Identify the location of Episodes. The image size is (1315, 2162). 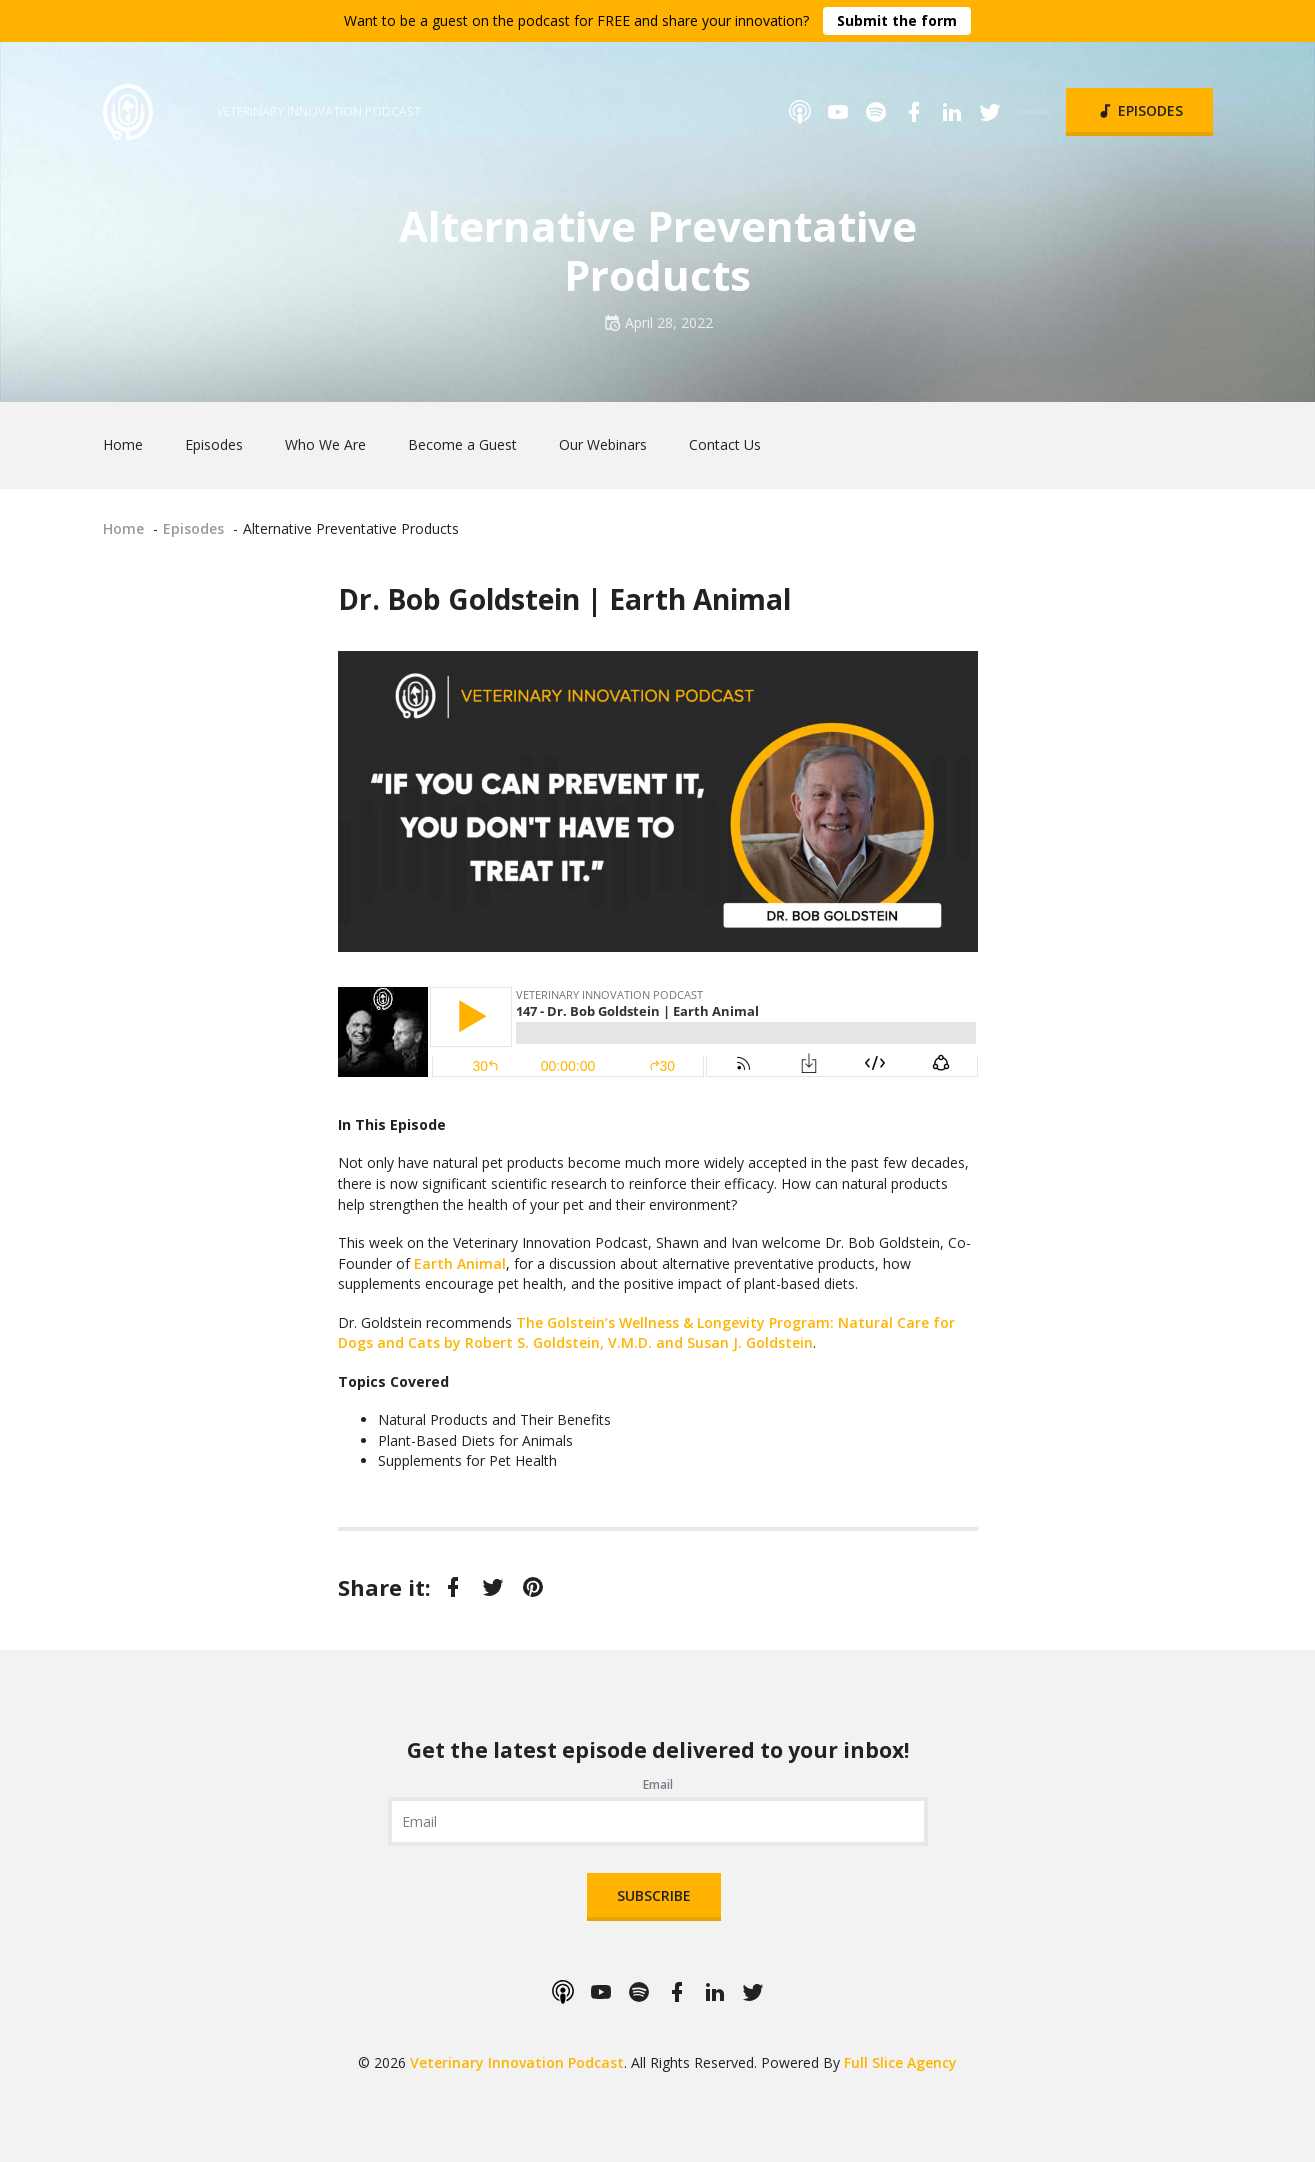
(1139, 110).